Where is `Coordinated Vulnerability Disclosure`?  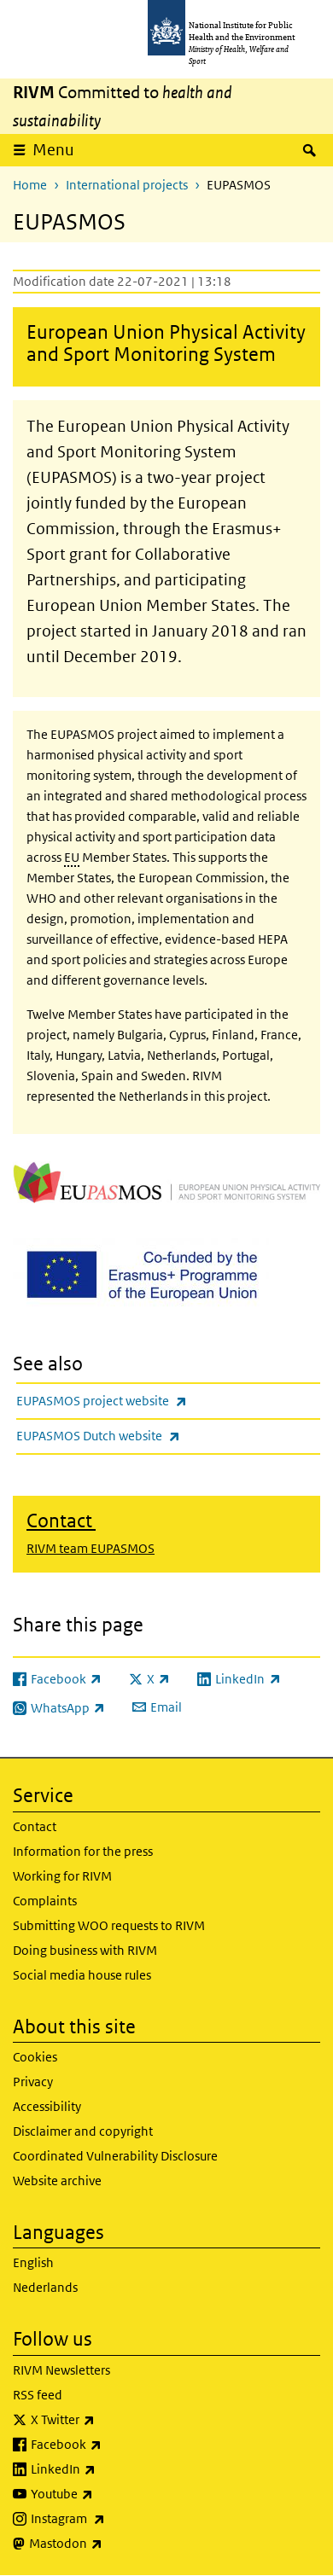 Coordinated Vulnerability Disclosure is located at coordinates (115, 2156).